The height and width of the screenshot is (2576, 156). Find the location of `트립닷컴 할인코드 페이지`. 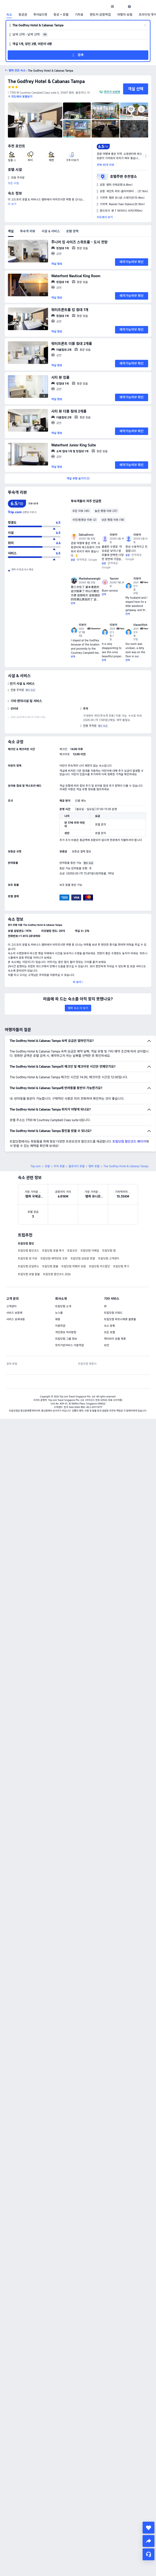

트립닷컴 할인코드 페이지 is located at coordinates (129, 1141).